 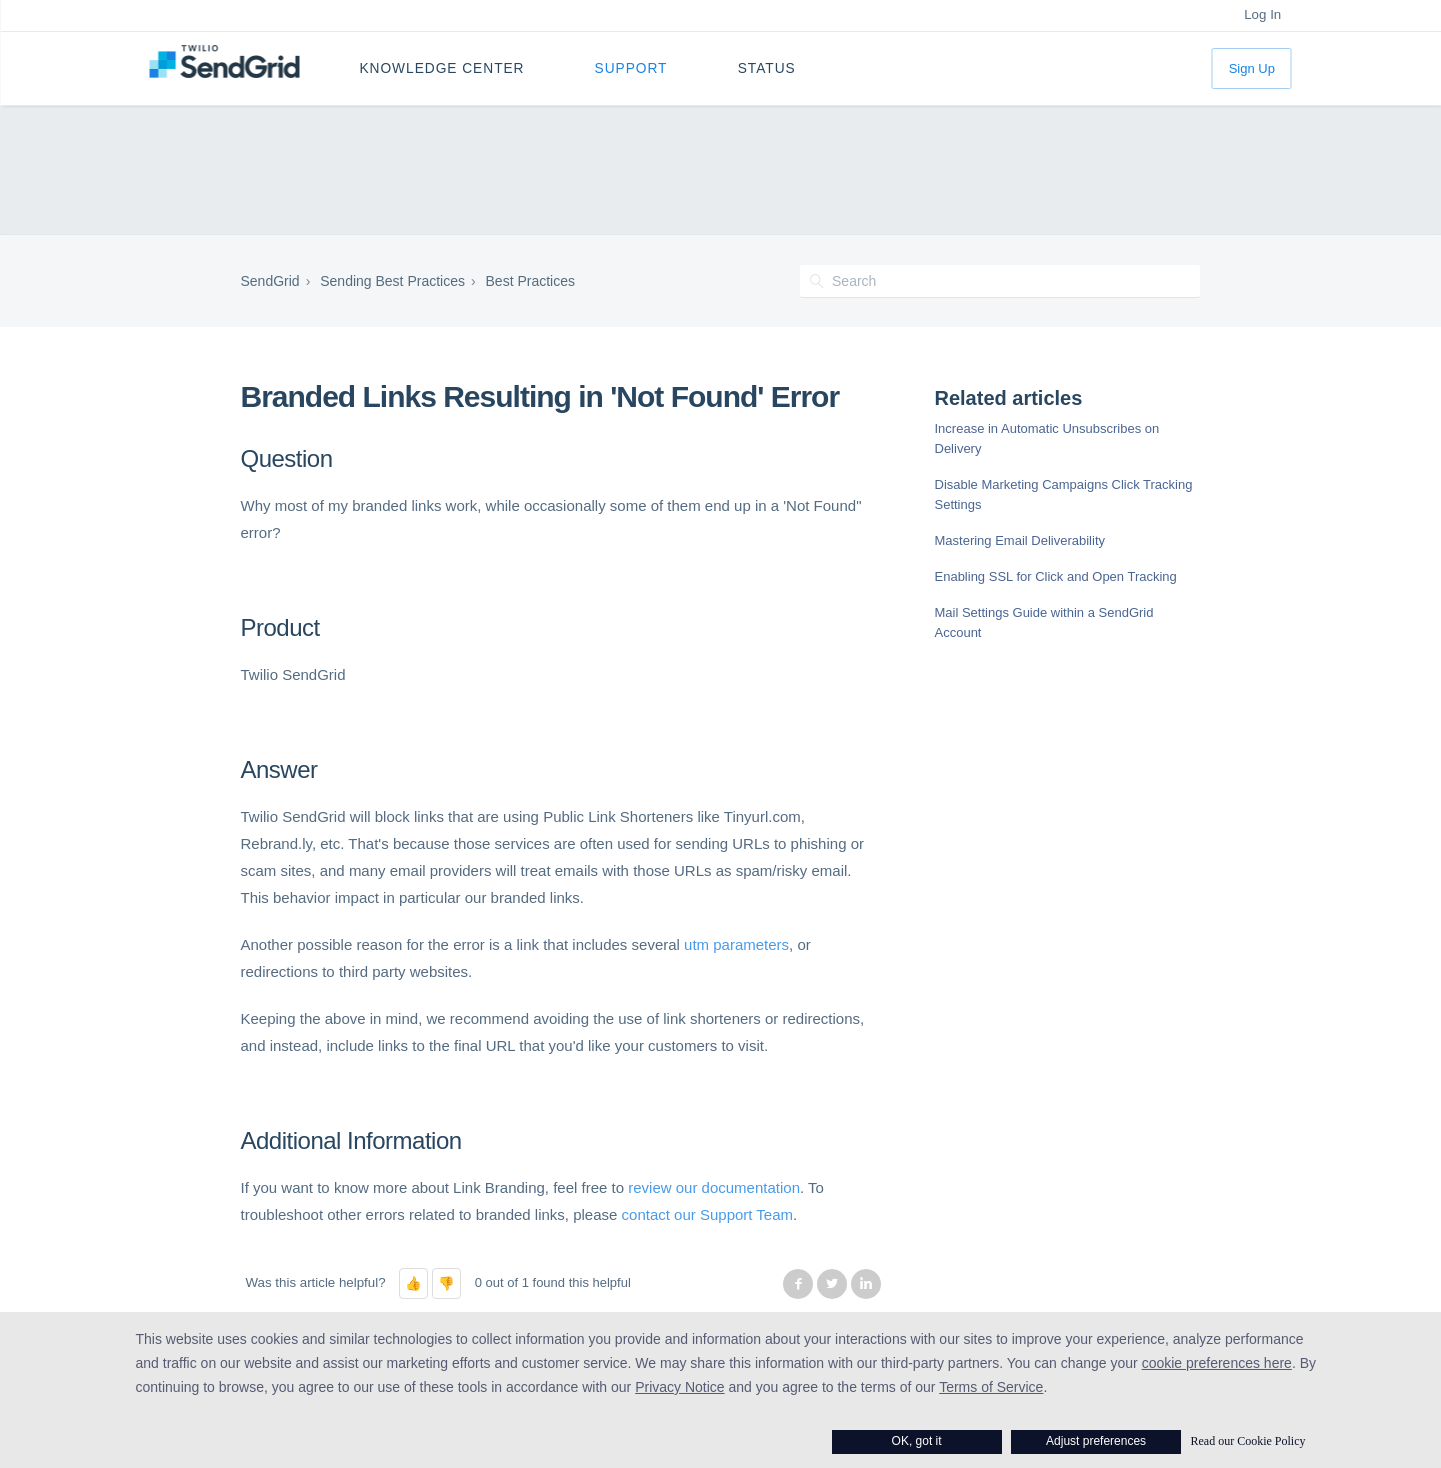 What do you see at coordinates (767, 68) in the screenshot?
I see `Status` at bounding box center [767, 68].